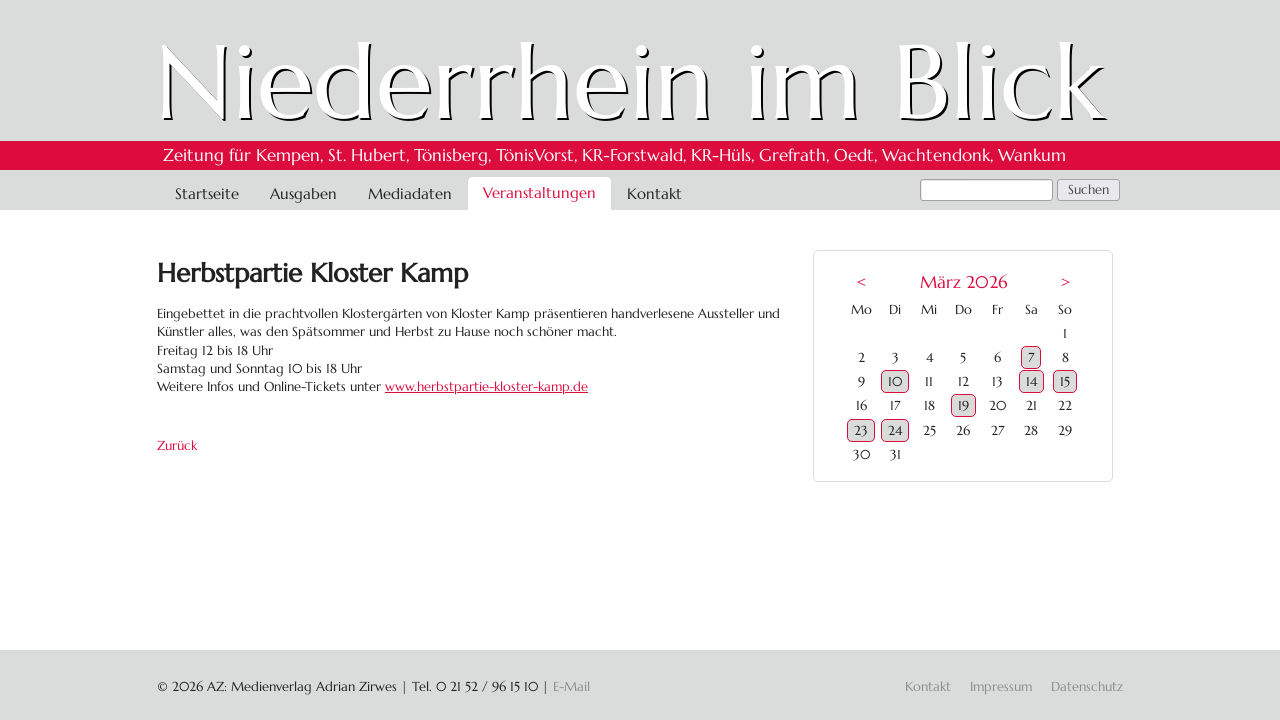  I want to click on 10, so click(895, 381).